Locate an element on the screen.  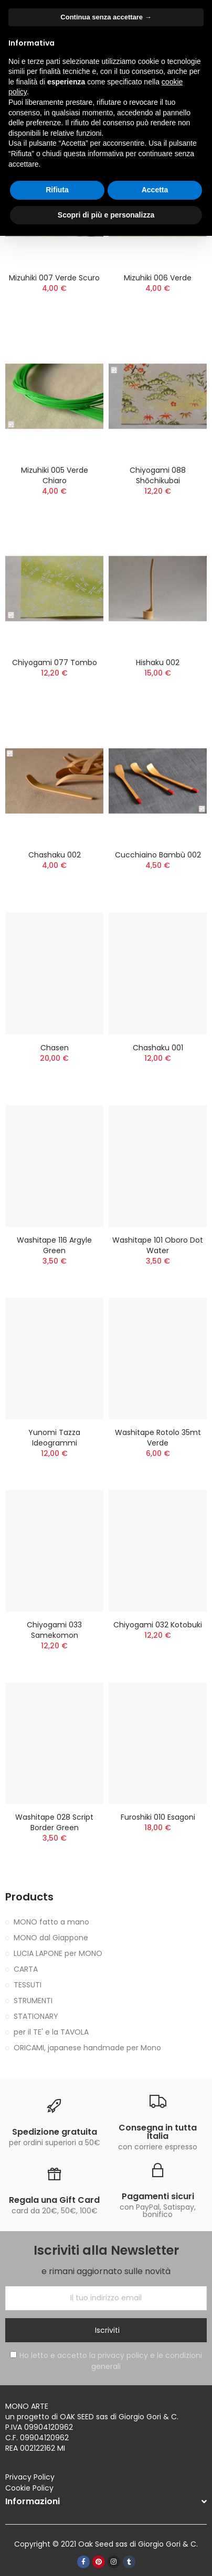
STRUMENTI is located at coordinates (33, 2000).